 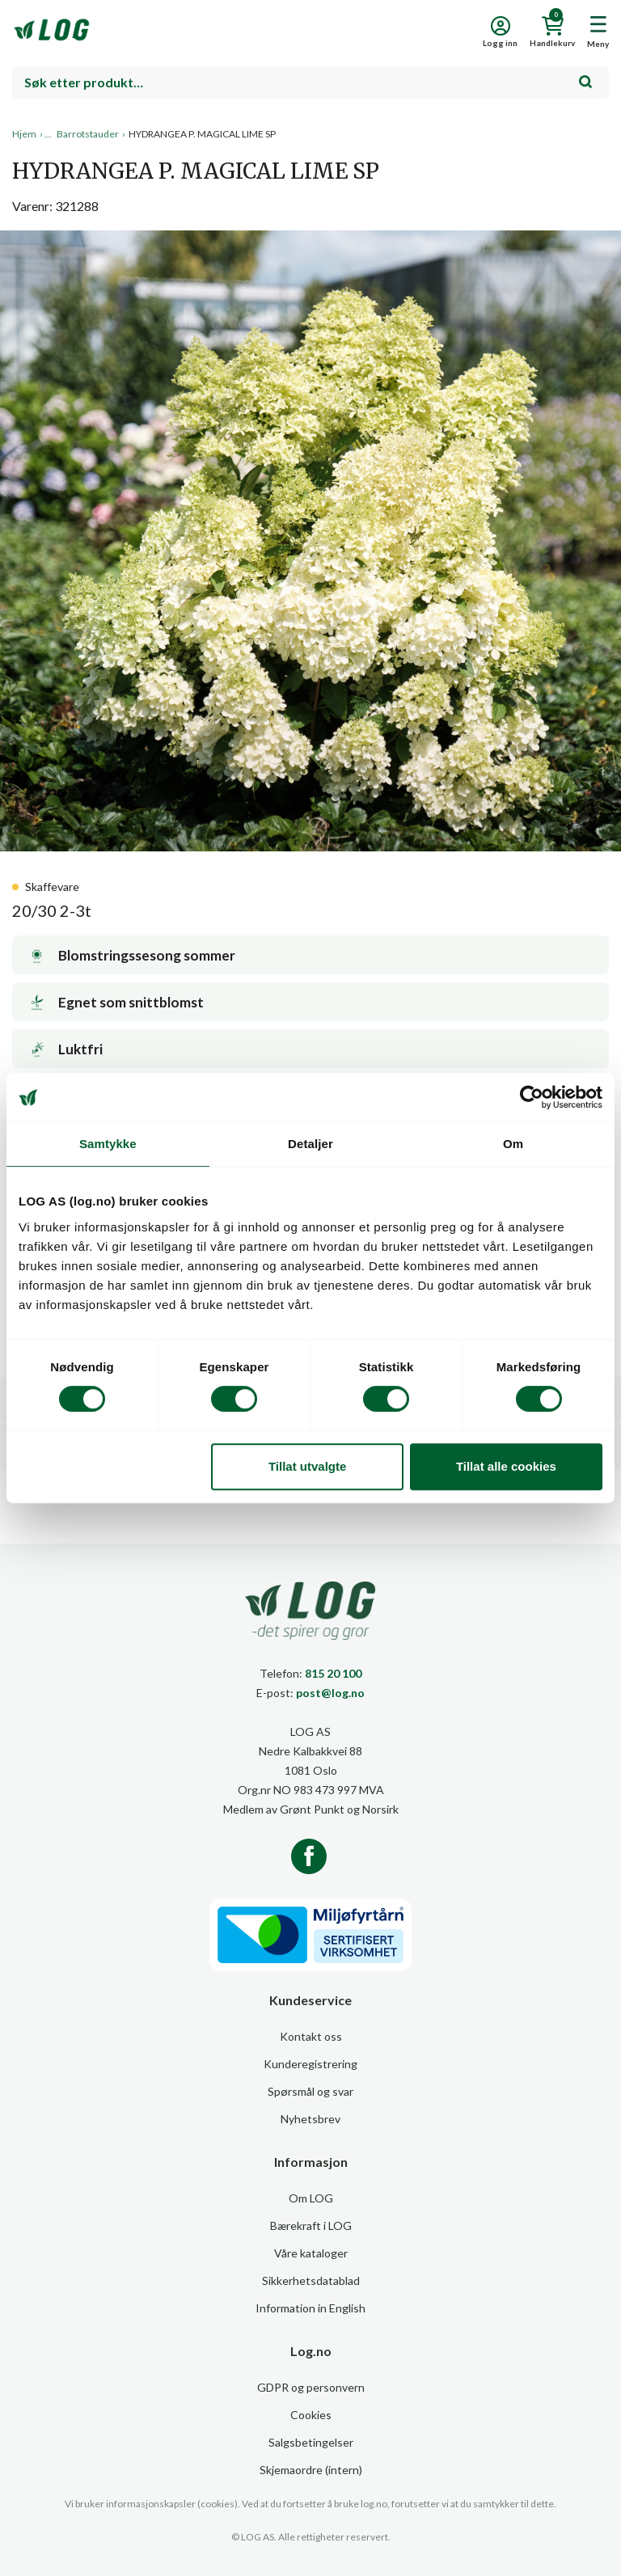 What do you see at coordinates (310, 2119) in the screenshot?
I see `Nyhetsbrev` at bounding box center [310, 2119].